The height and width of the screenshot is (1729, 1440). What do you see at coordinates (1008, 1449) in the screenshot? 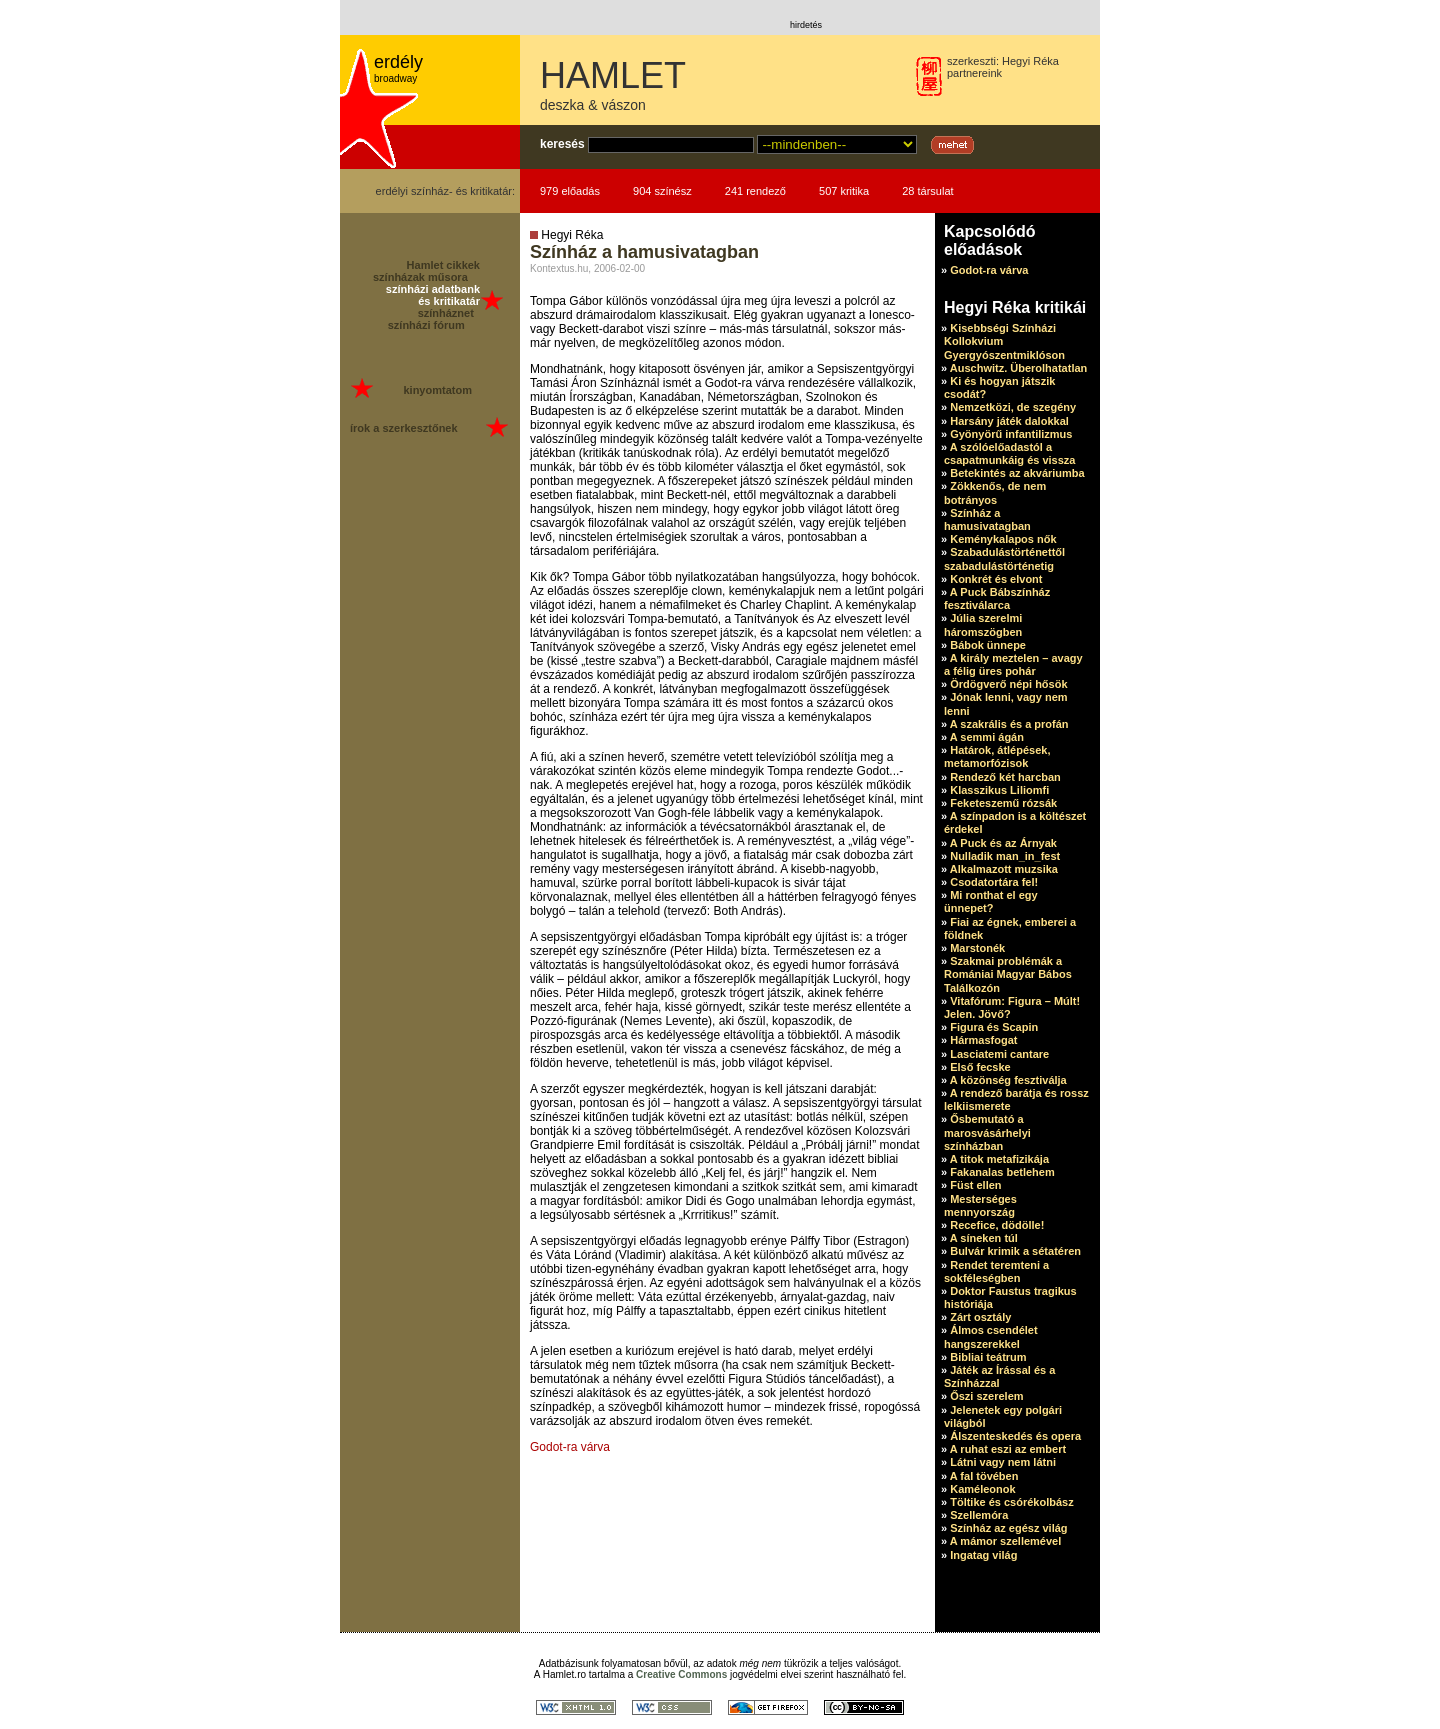
I see `A ruhat eszi az embert` at bounding box center [1008, 1449].